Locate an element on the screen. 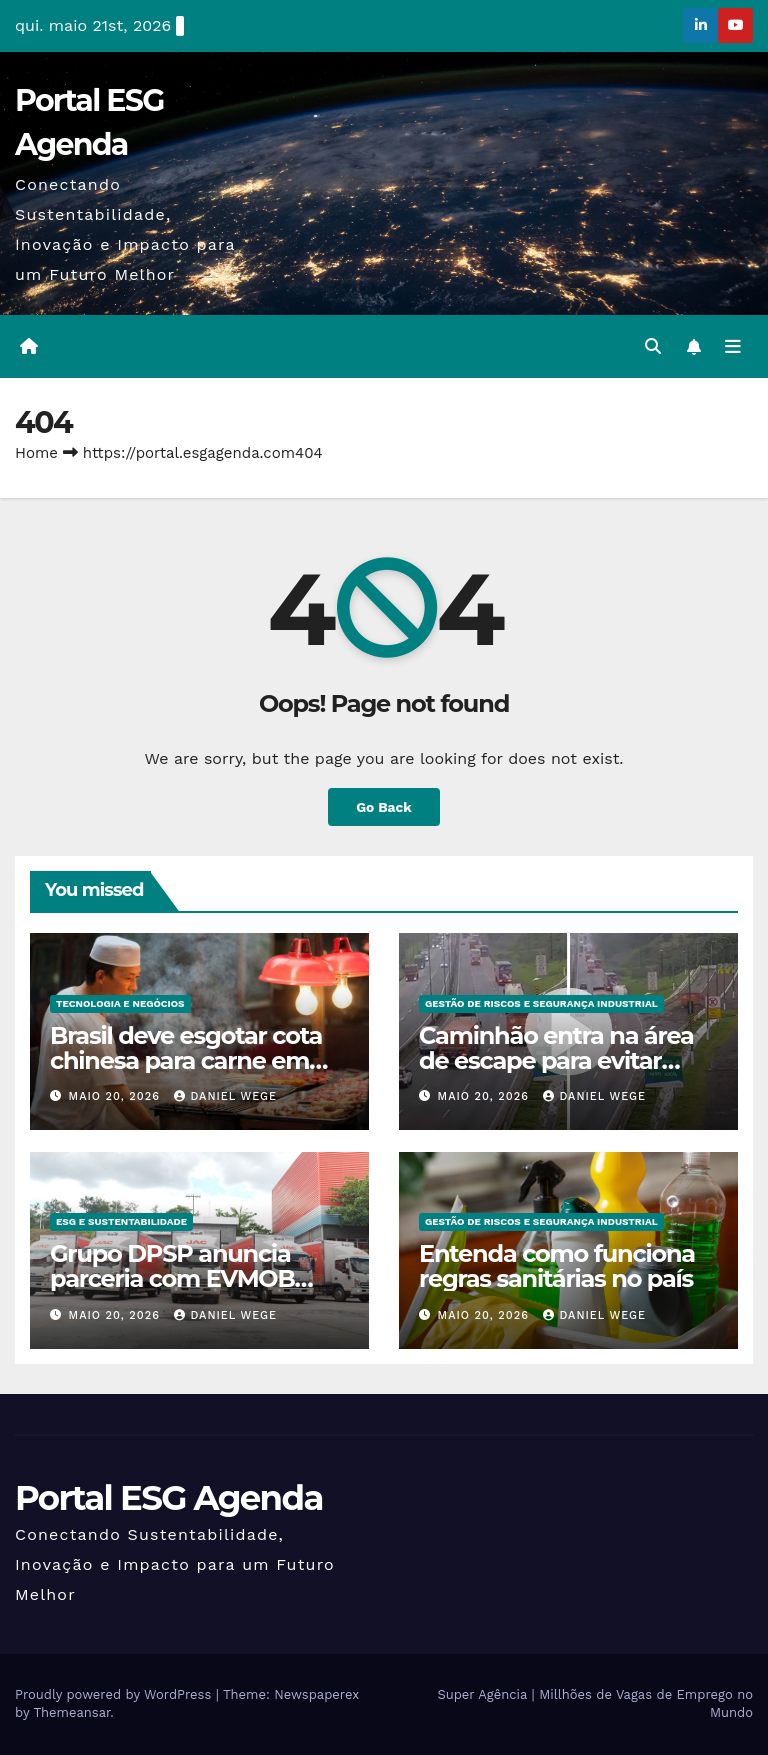 The image size is (768, 1755). Proudly powered by WordPress is located at coordinates (115, 1695).